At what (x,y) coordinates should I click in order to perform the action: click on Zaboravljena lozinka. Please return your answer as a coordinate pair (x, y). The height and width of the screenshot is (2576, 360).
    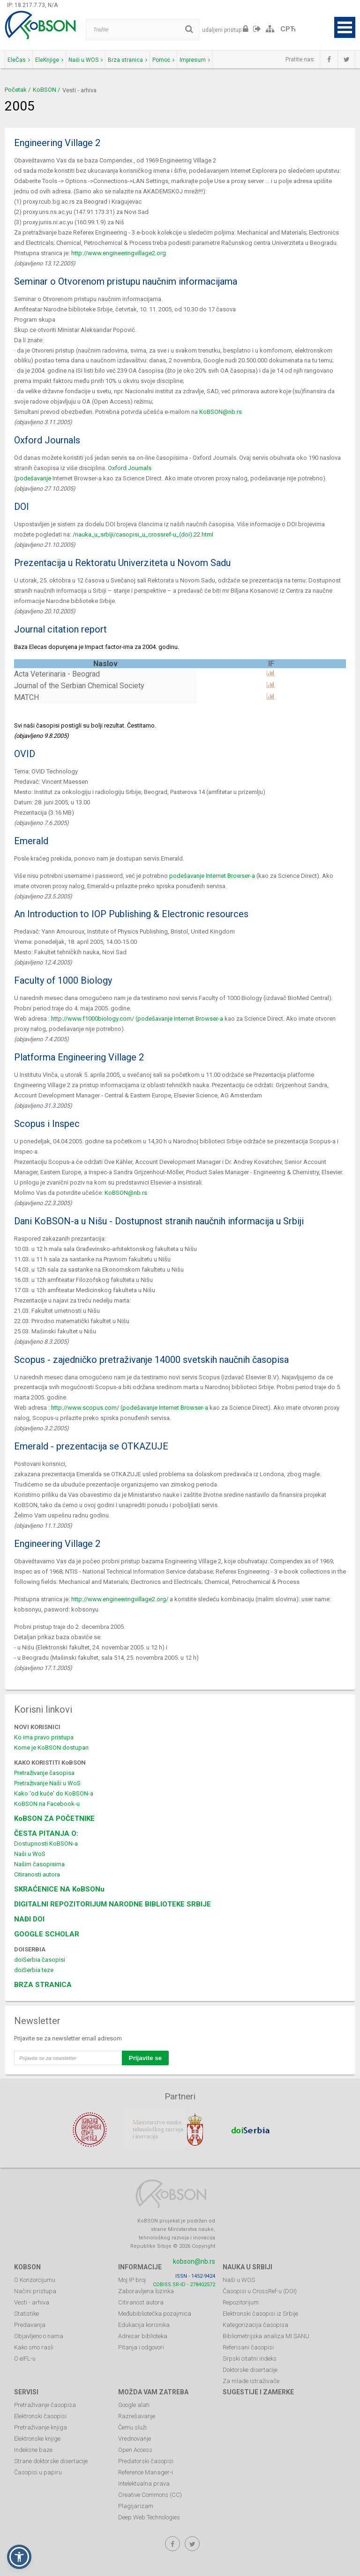
    Looking at the image, I should click on (146, 2285).